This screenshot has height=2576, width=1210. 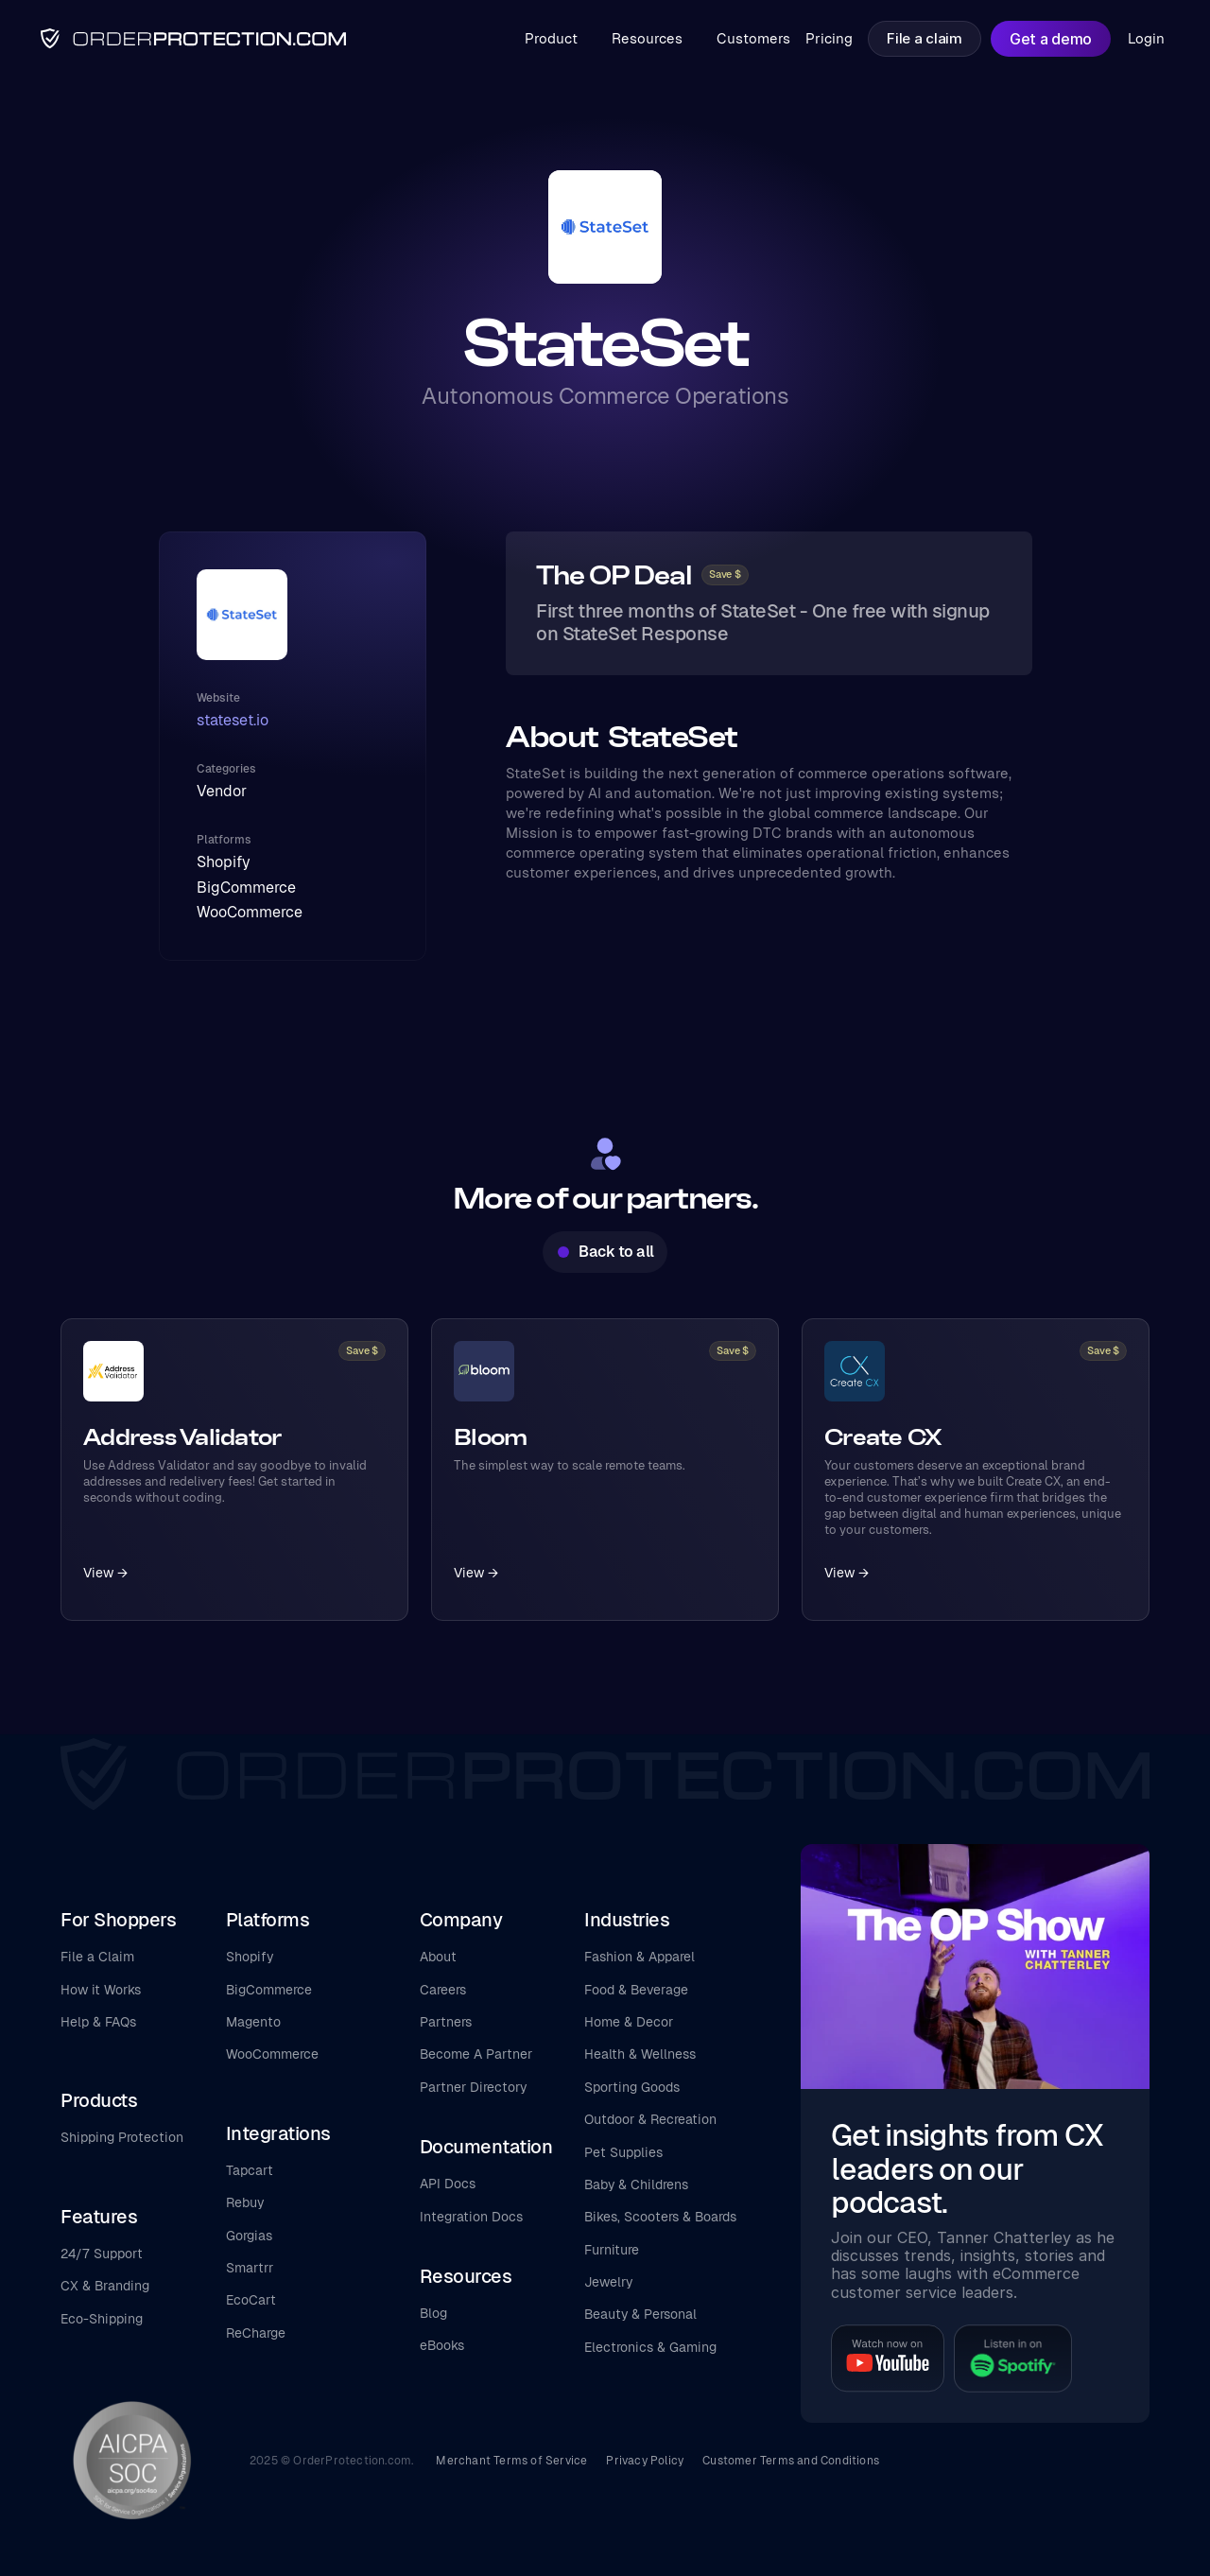 I want to click on Home & Decor, so click(x=628, y=2021).